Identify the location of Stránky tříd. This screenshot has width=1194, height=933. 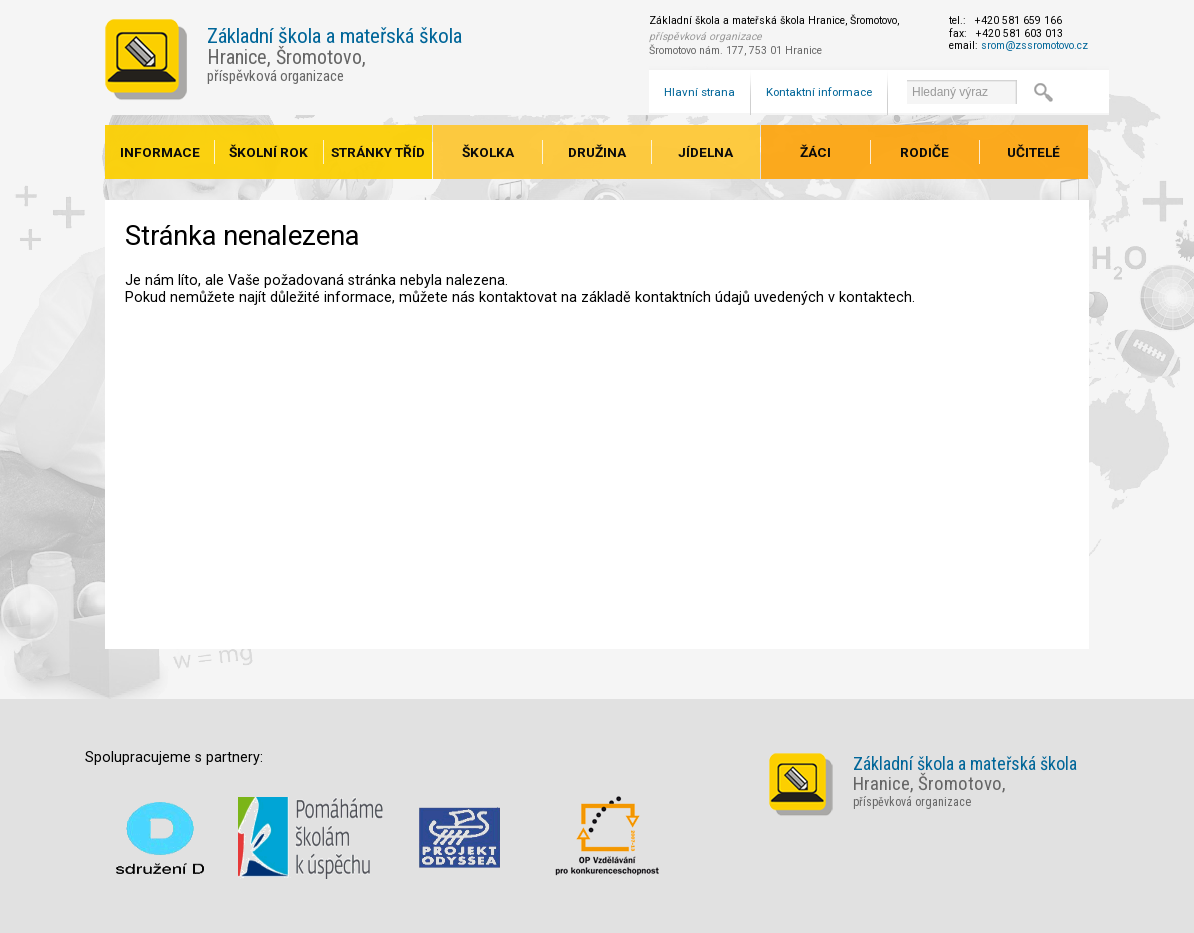
(378, 152).